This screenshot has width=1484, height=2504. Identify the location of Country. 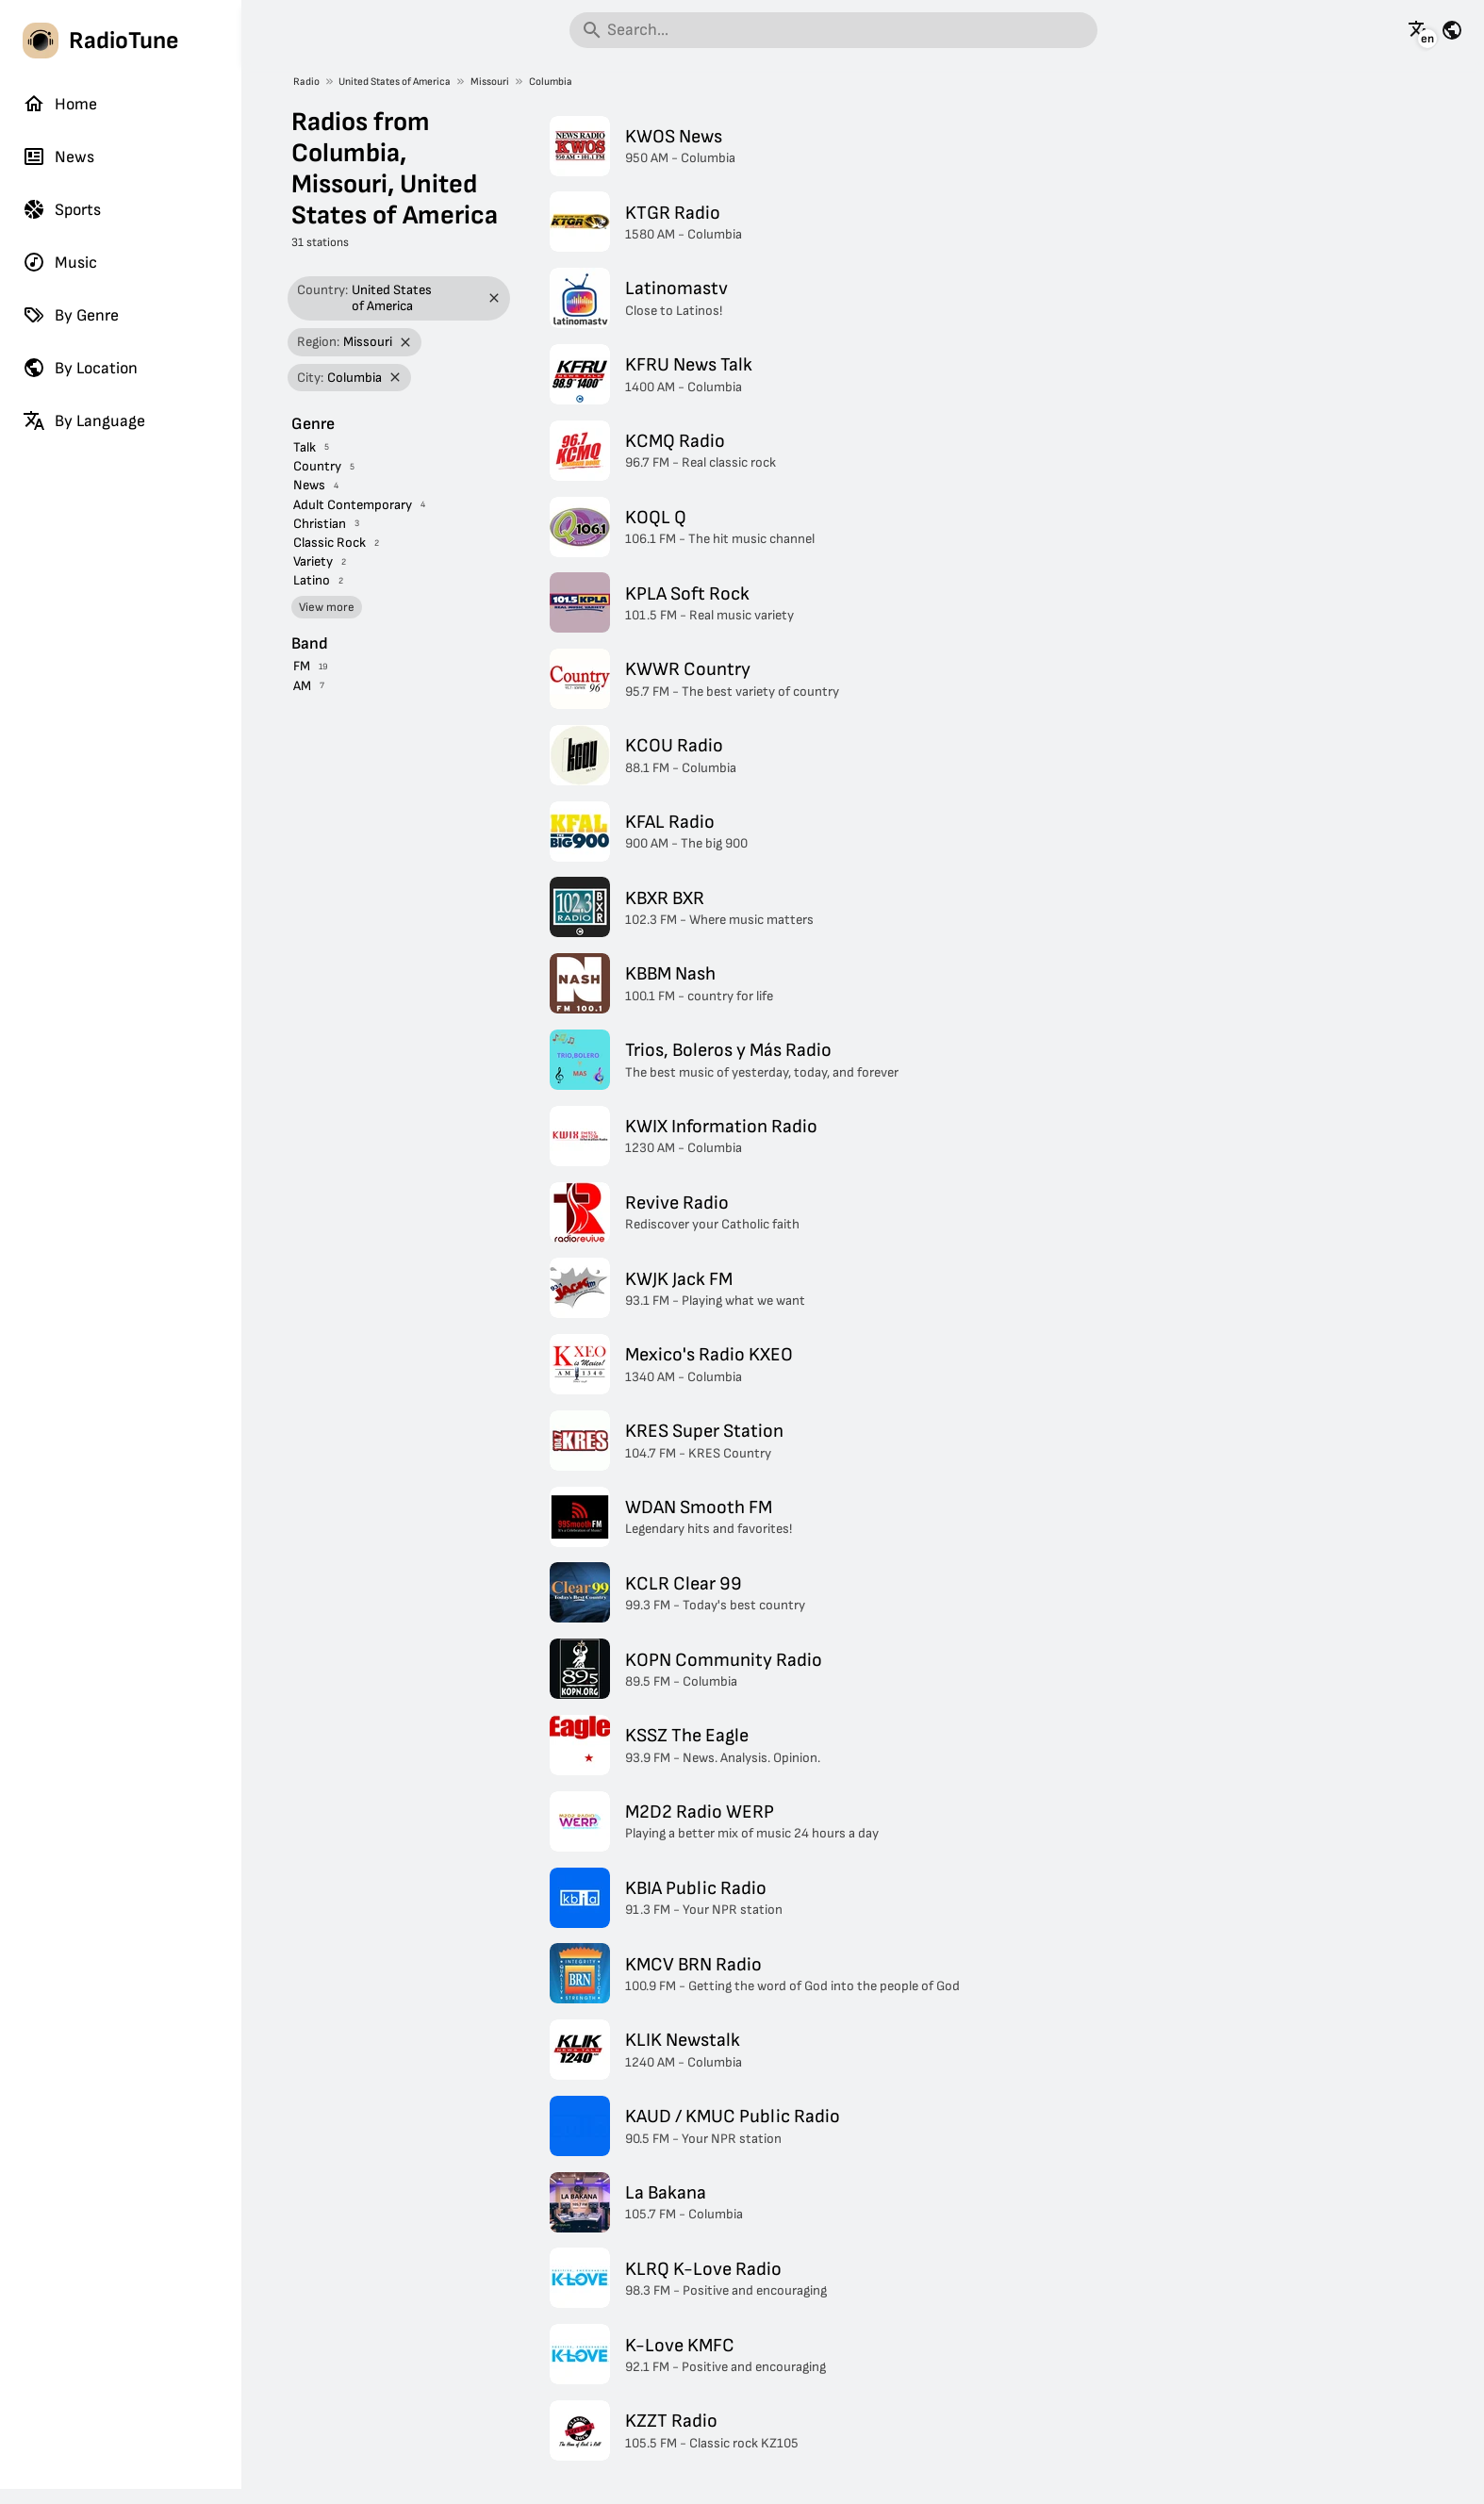
(317, 466).